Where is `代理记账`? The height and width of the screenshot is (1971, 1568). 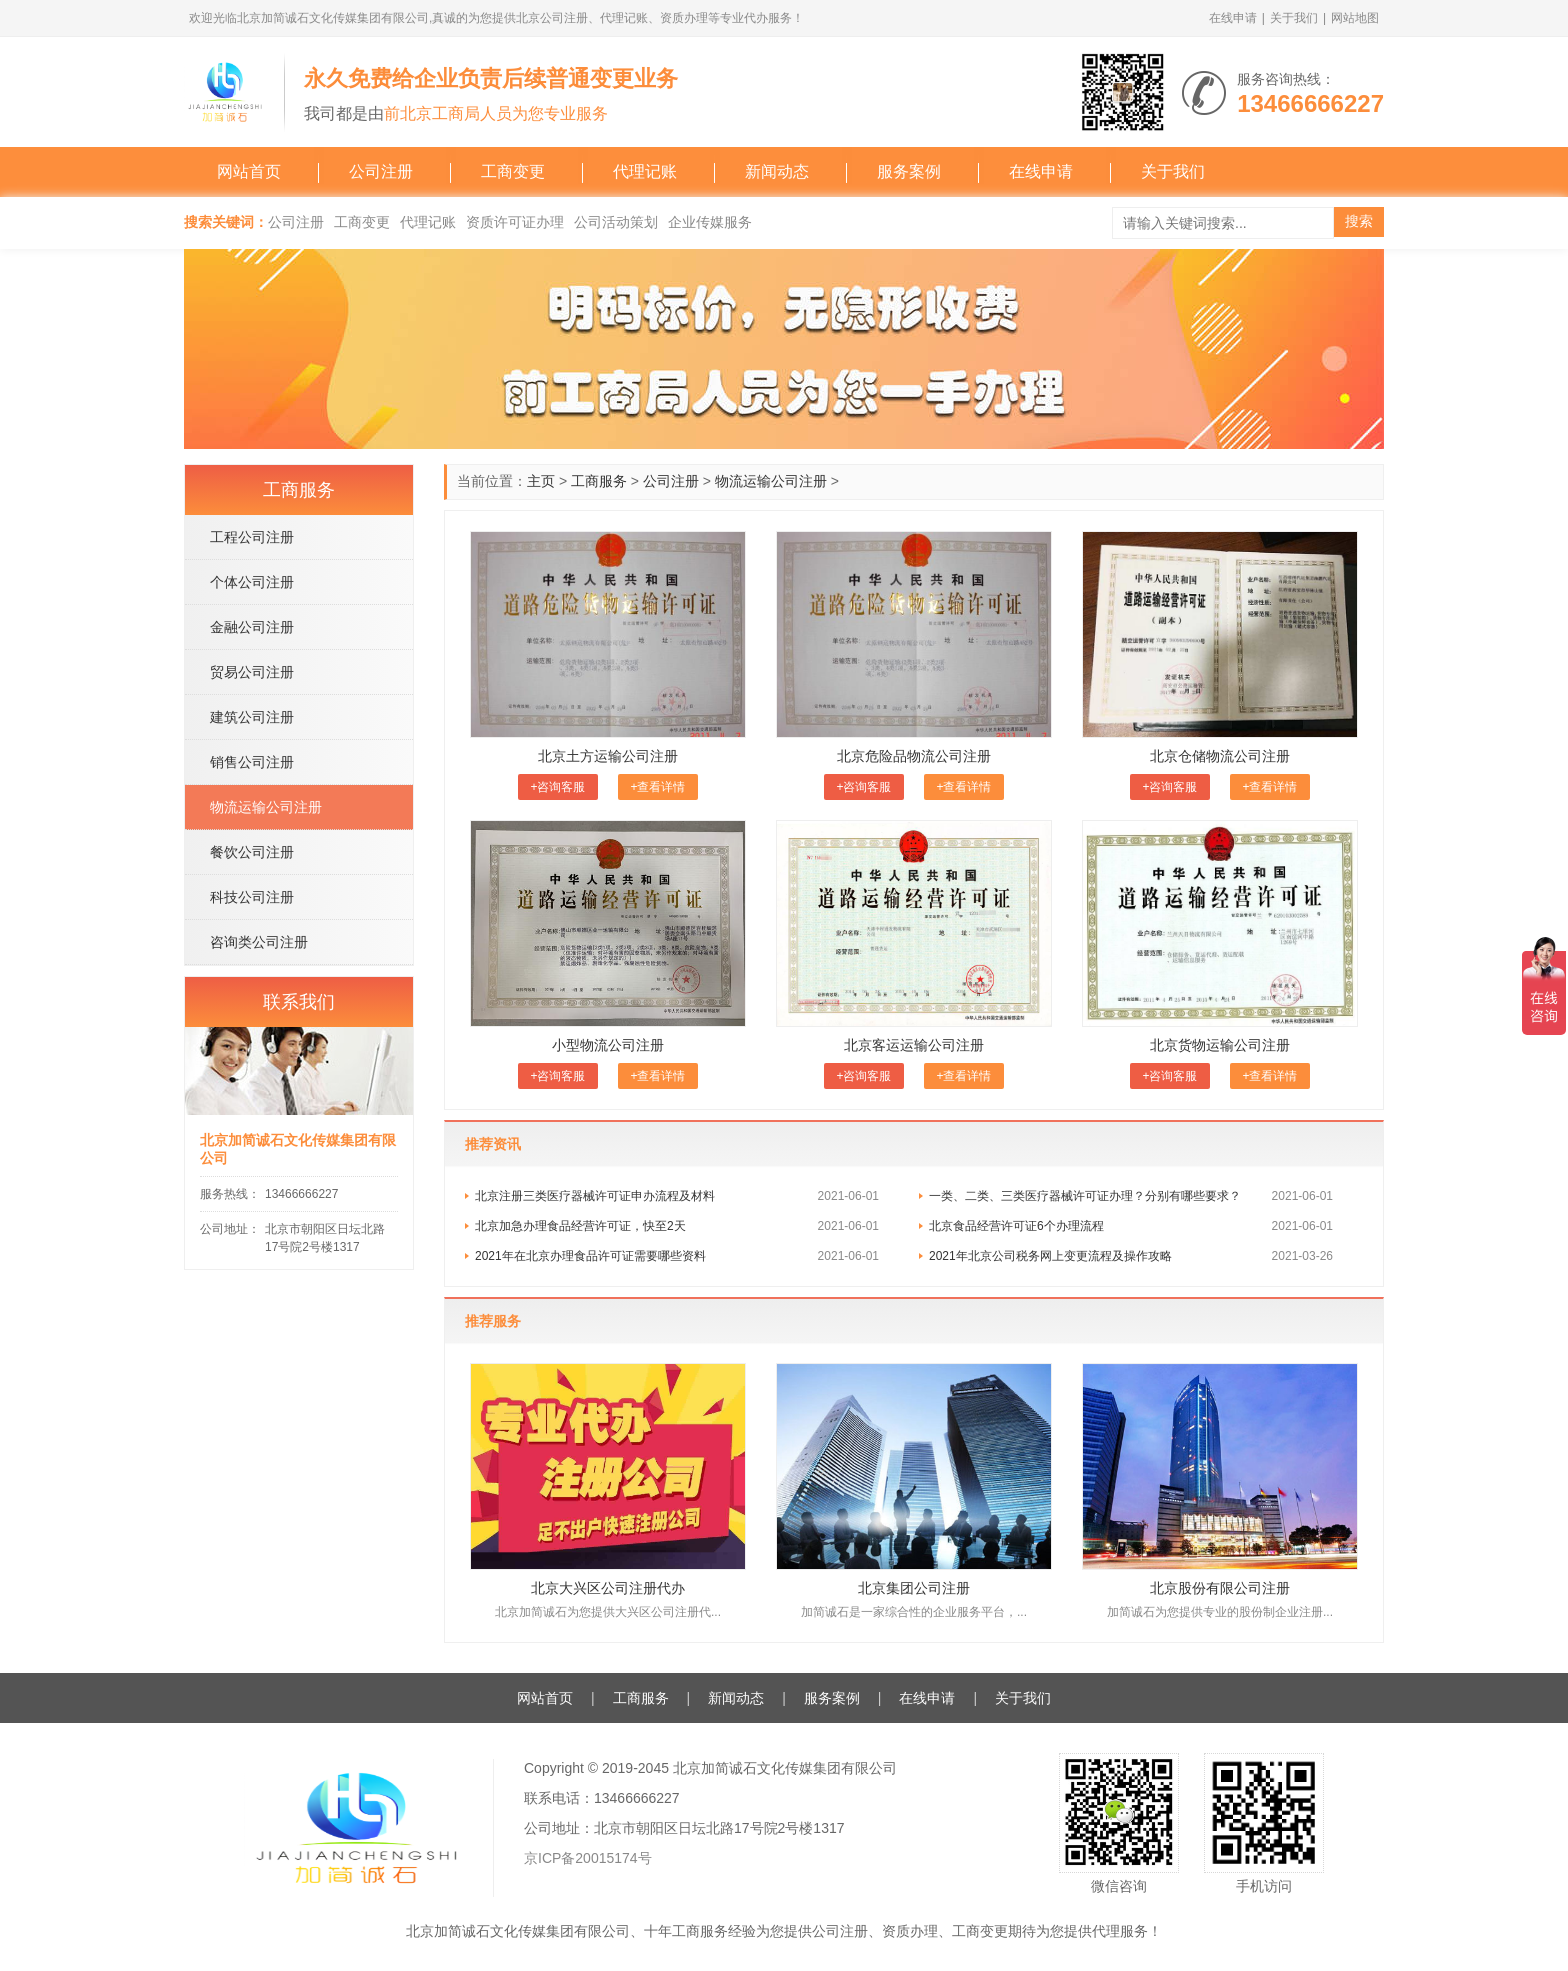 代理记账 is located at coordinates (645, 171).